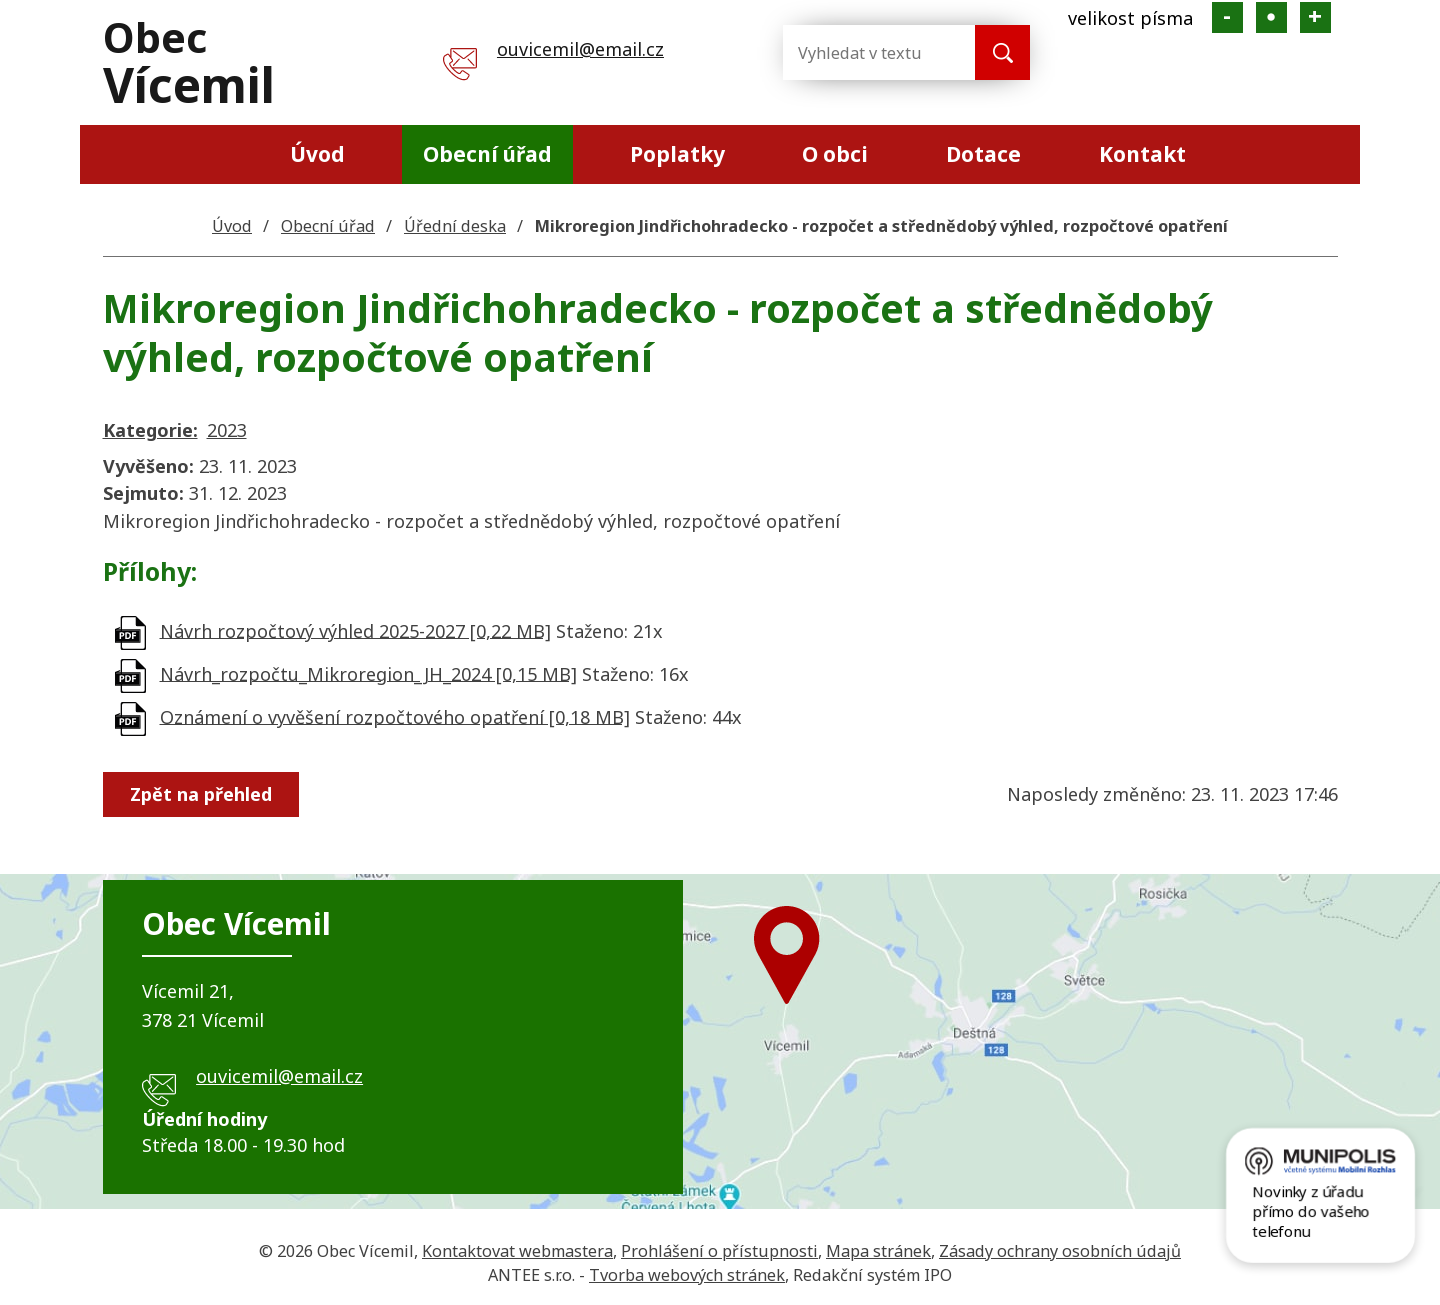  I want to click on Menší, so click(1227, 17).